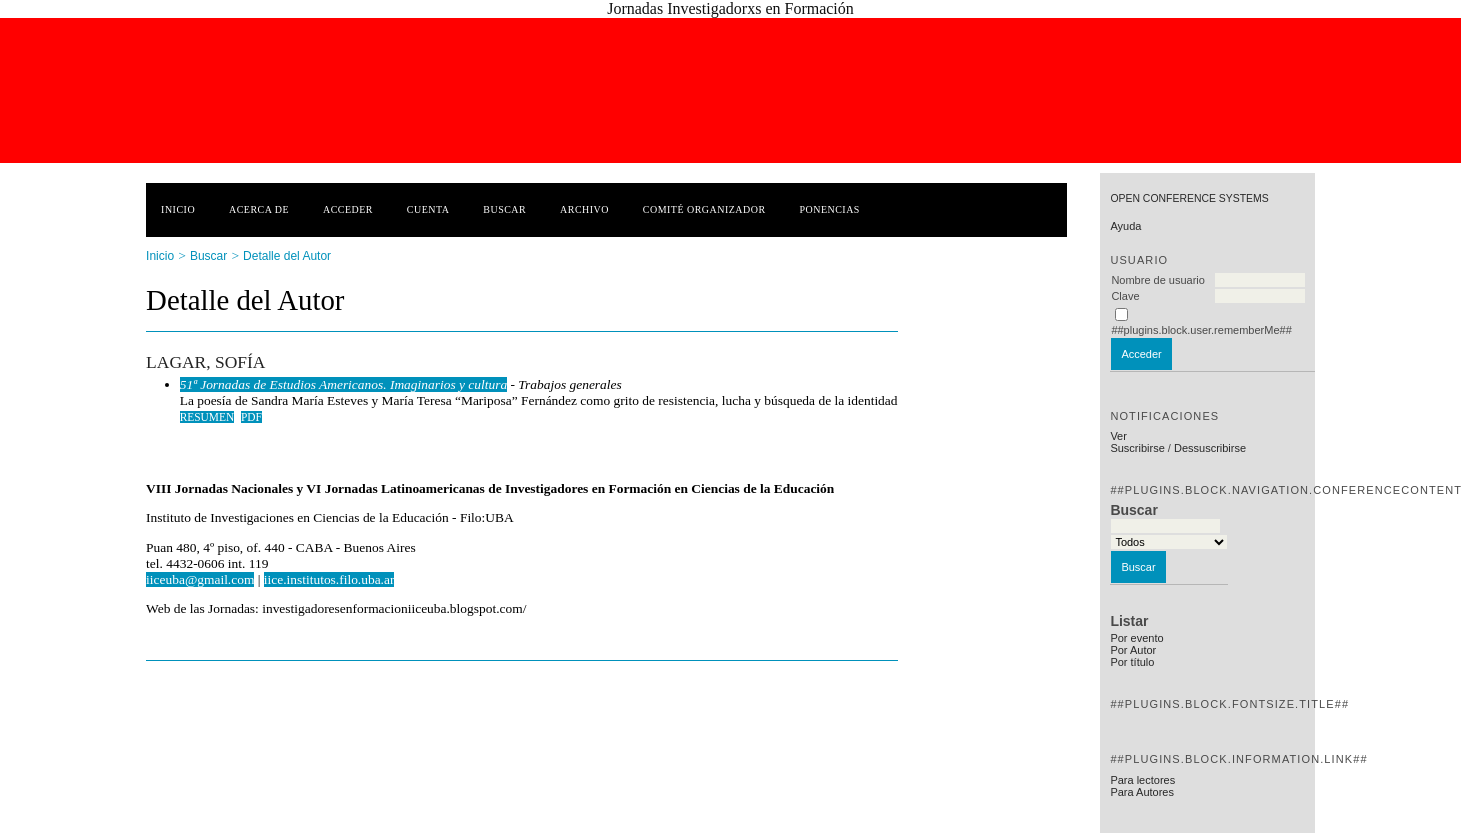 The height and width of the screenshot is (833, 1461). I want to click on Buscar, so click(504, 209).